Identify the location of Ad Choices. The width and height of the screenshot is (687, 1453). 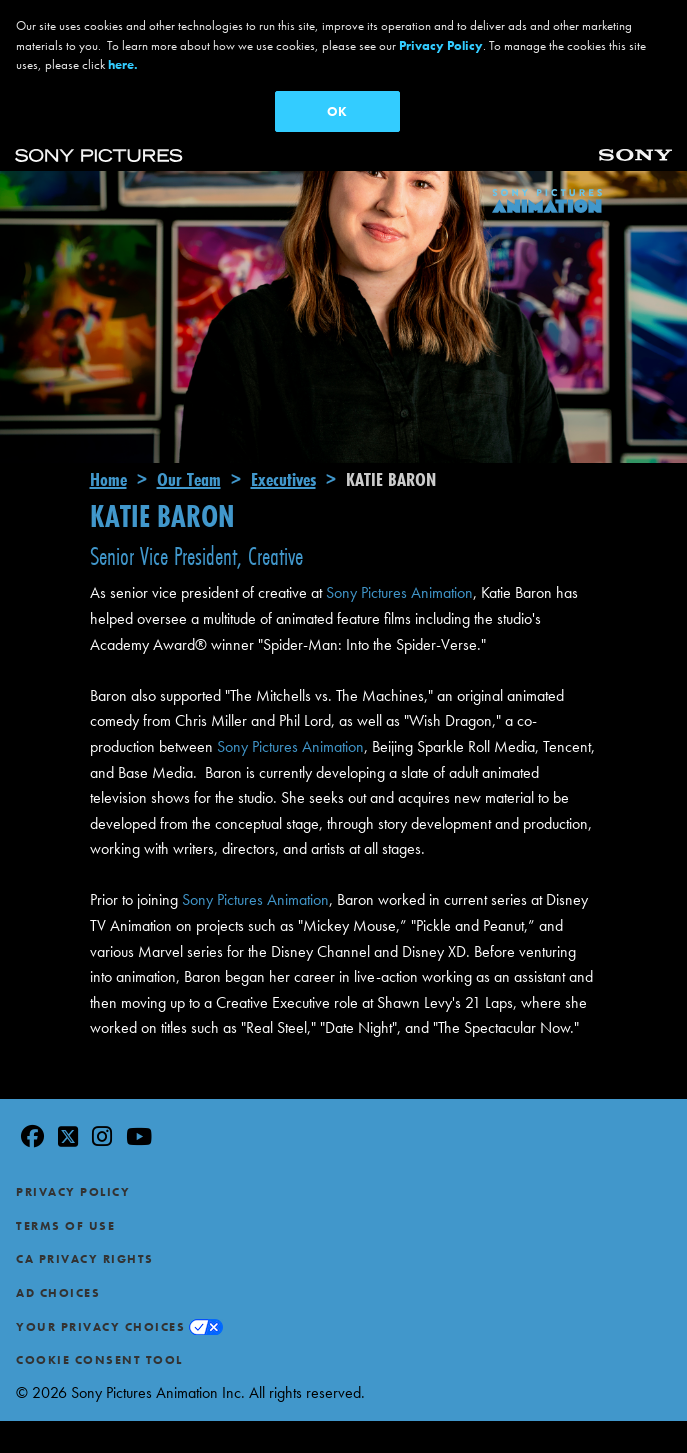
(58, 1250).